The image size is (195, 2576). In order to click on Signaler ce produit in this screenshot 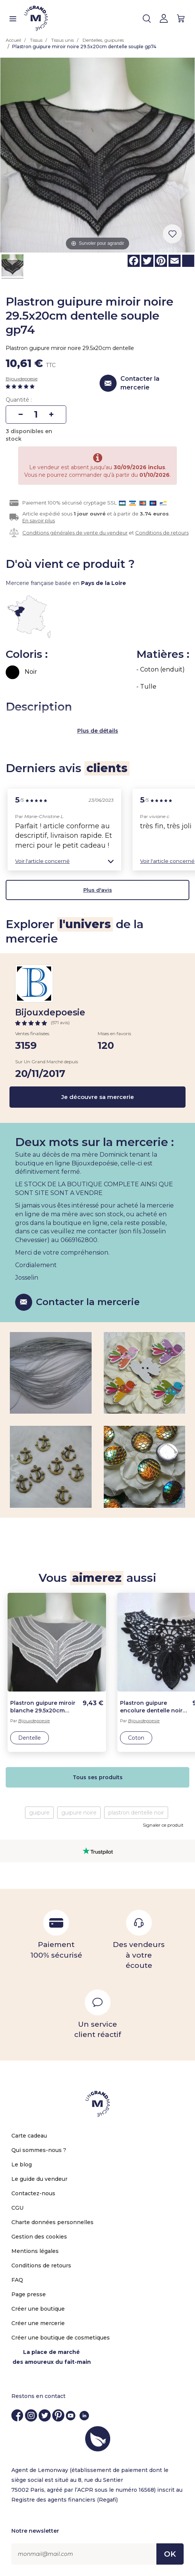, I will do `click(163, 1825)`.